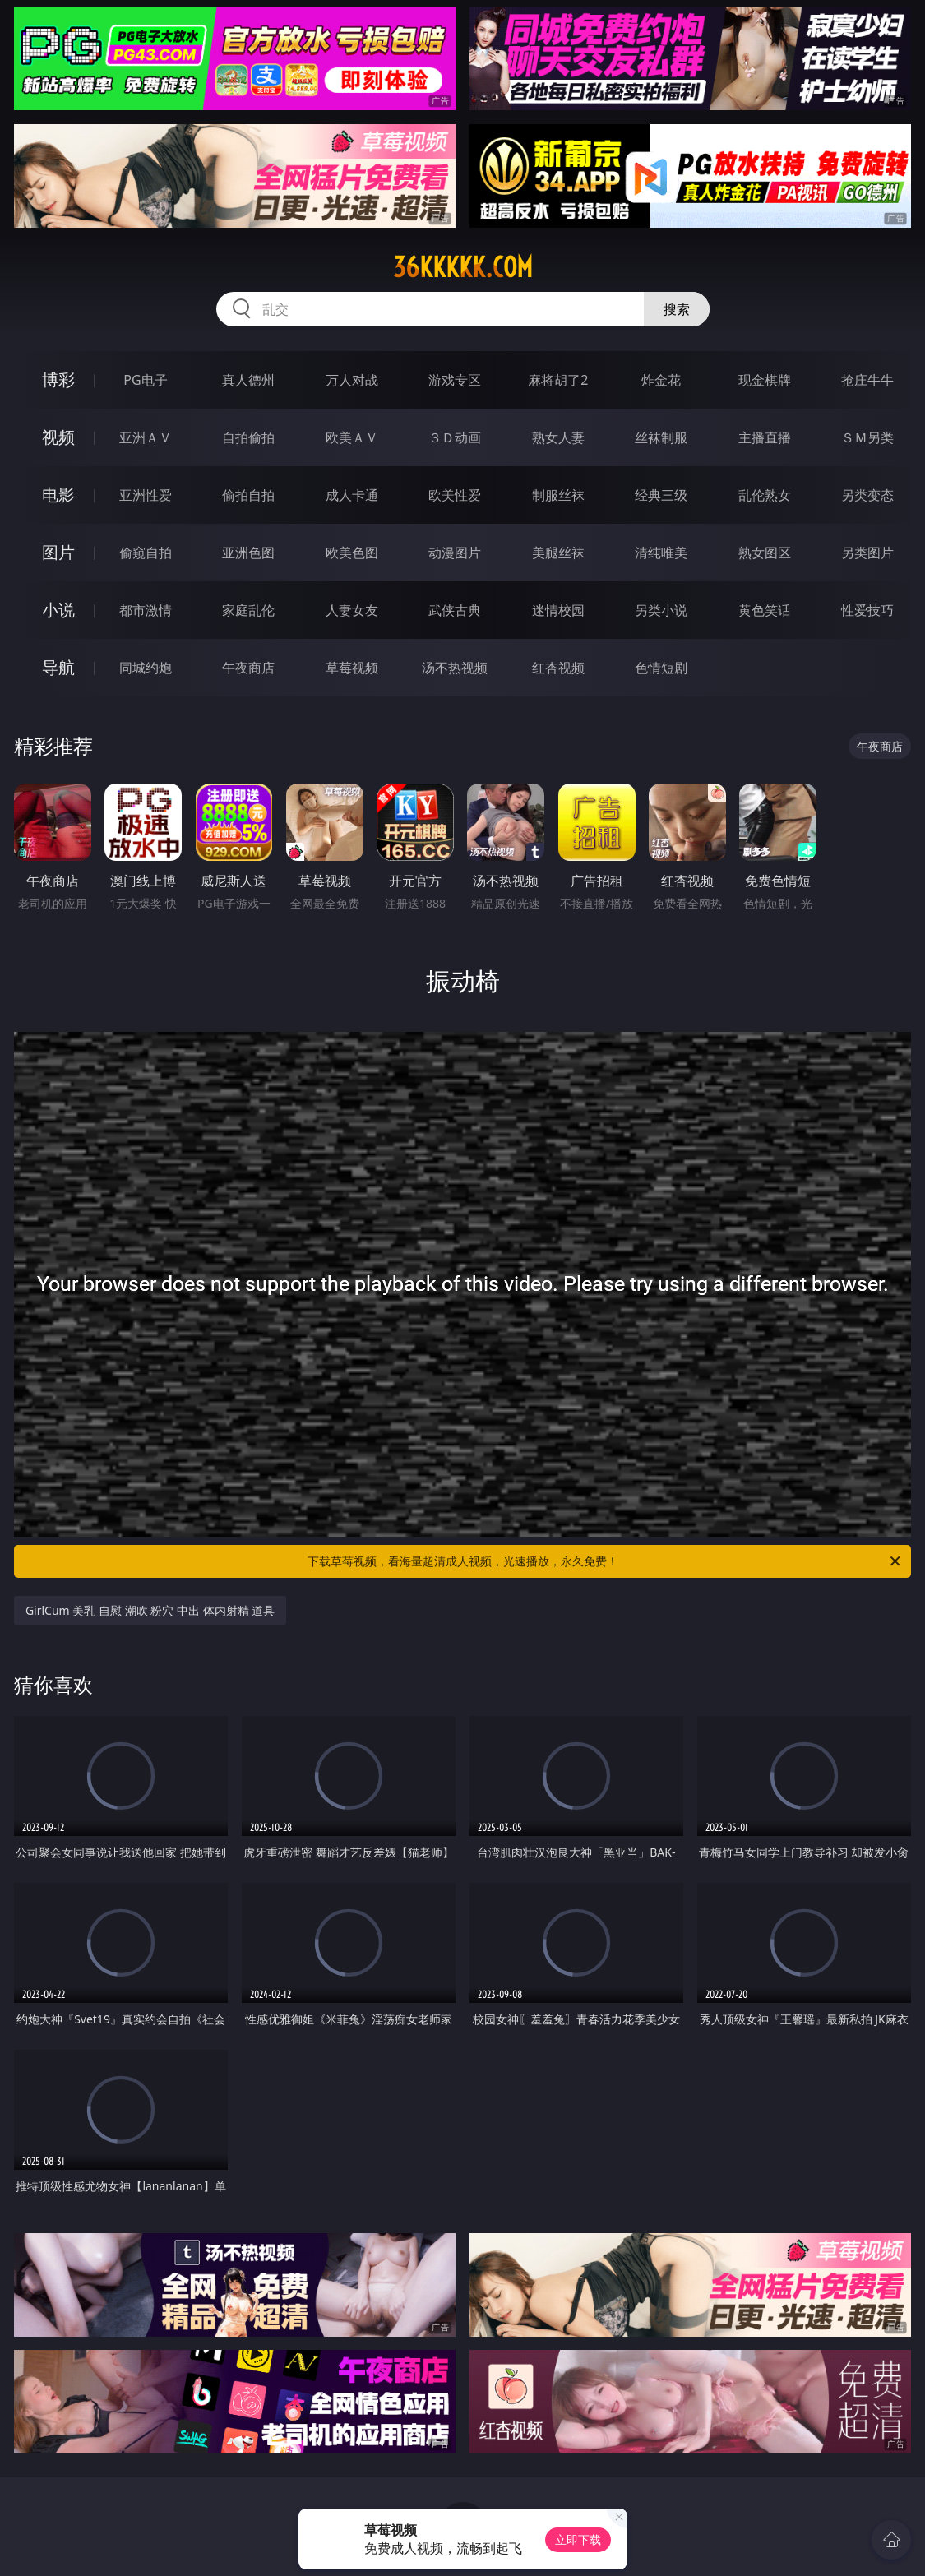 Image resolution: width=925 pixels, height=2576 pixels. I want to click on PG电子, so click(145, 380).